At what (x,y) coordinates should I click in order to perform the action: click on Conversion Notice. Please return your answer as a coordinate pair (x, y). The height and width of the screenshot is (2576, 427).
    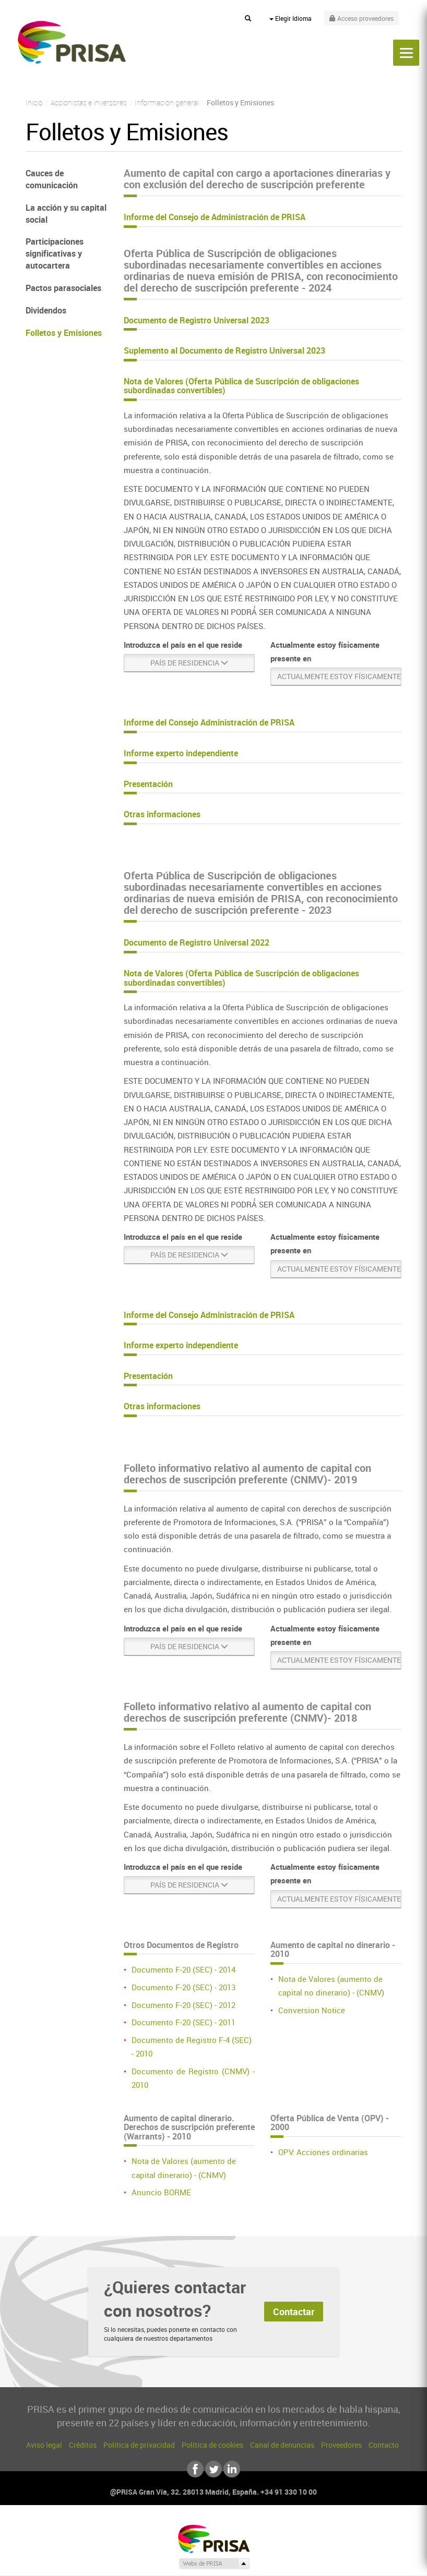
    Looking at the image, I should click on (311, 2010).